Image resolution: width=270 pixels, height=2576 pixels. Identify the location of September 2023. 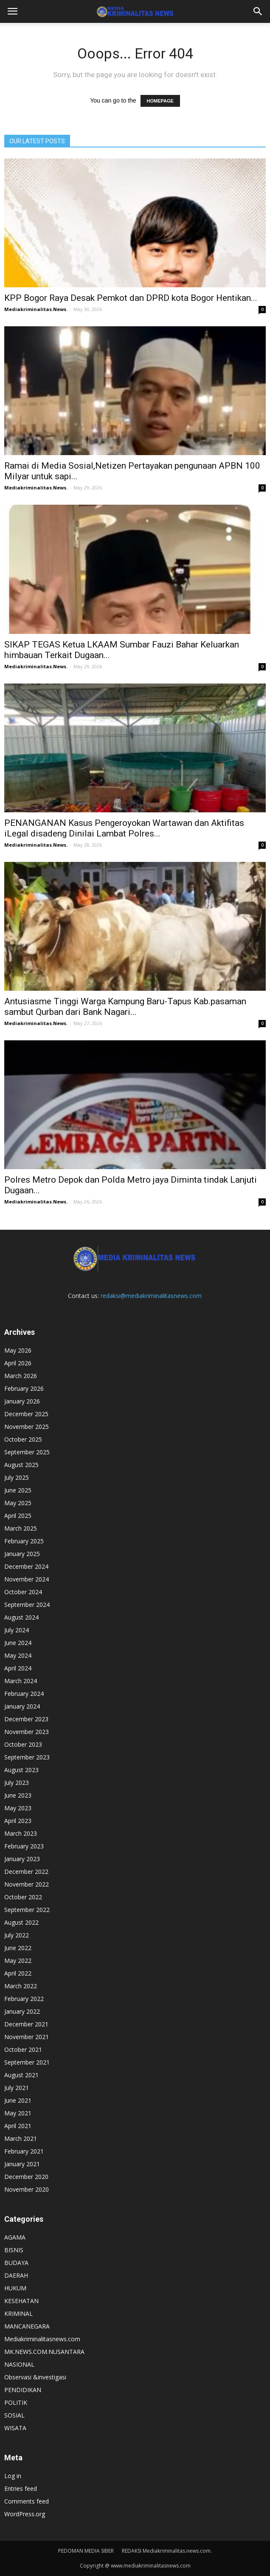
(27, 1757).